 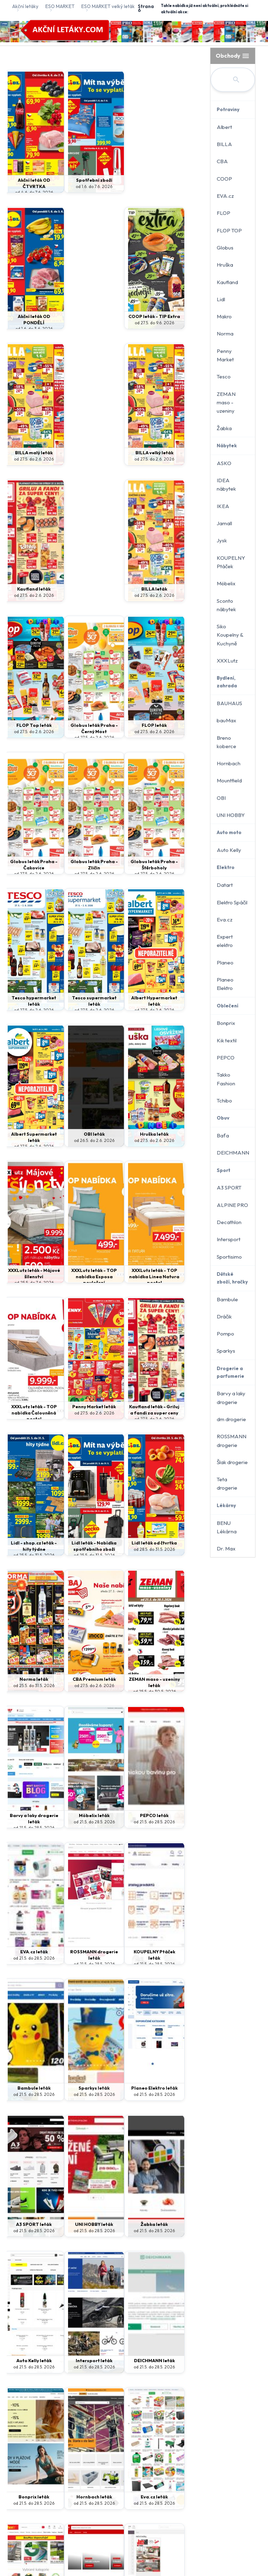 I want to click on EVA.cz, so click(x=225, y=196).